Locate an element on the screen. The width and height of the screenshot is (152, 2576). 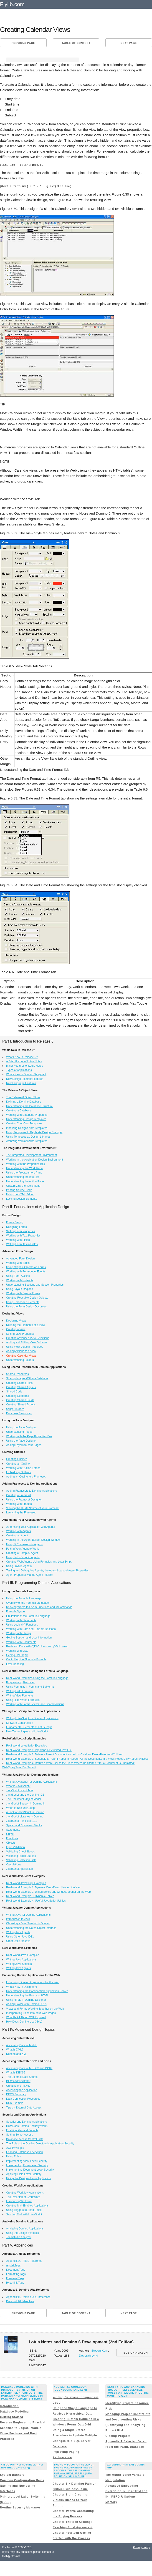
Chapter Eight Creating Visions Biased to Your Solution is located at coordinates (70, 2500).